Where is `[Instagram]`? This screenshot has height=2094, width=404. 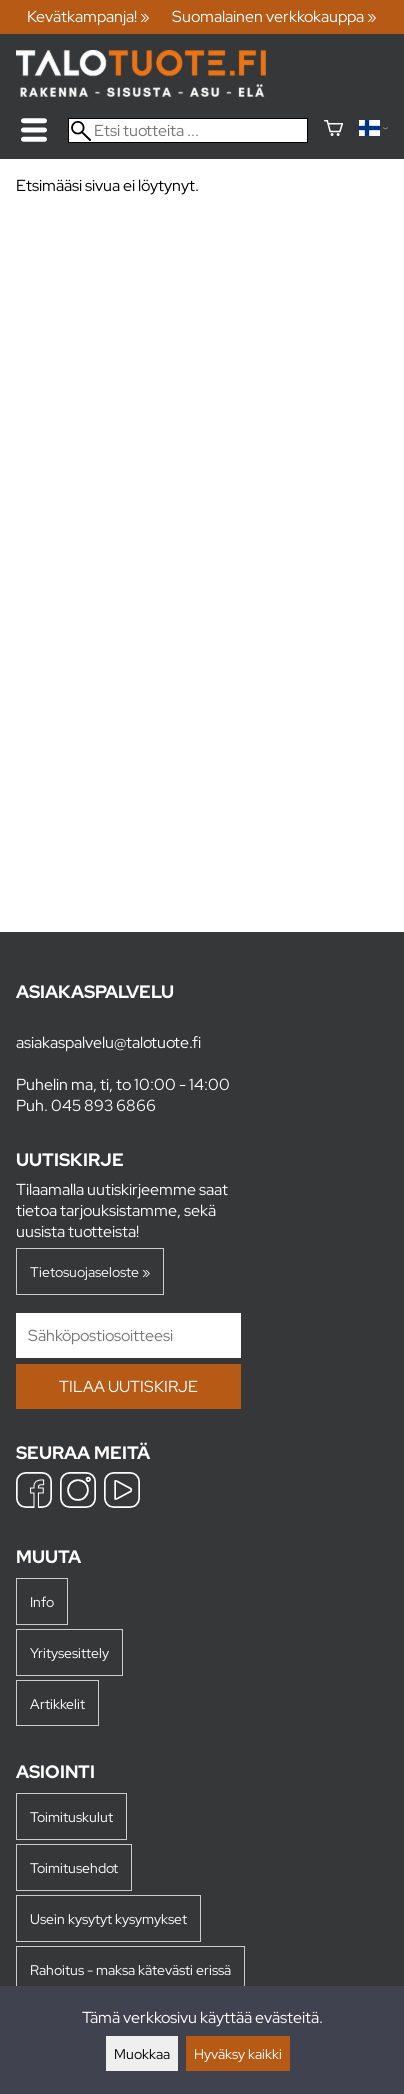
[Instagram] is located at coordinates (78, 1492).